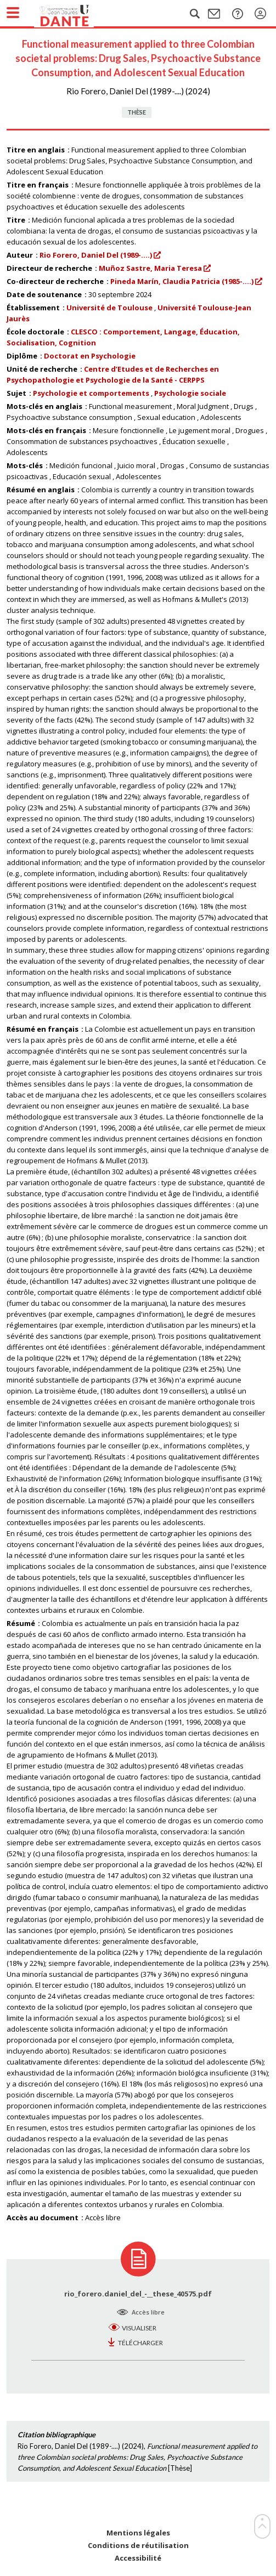  I want to click on Visualiser, so click(139, 2328).